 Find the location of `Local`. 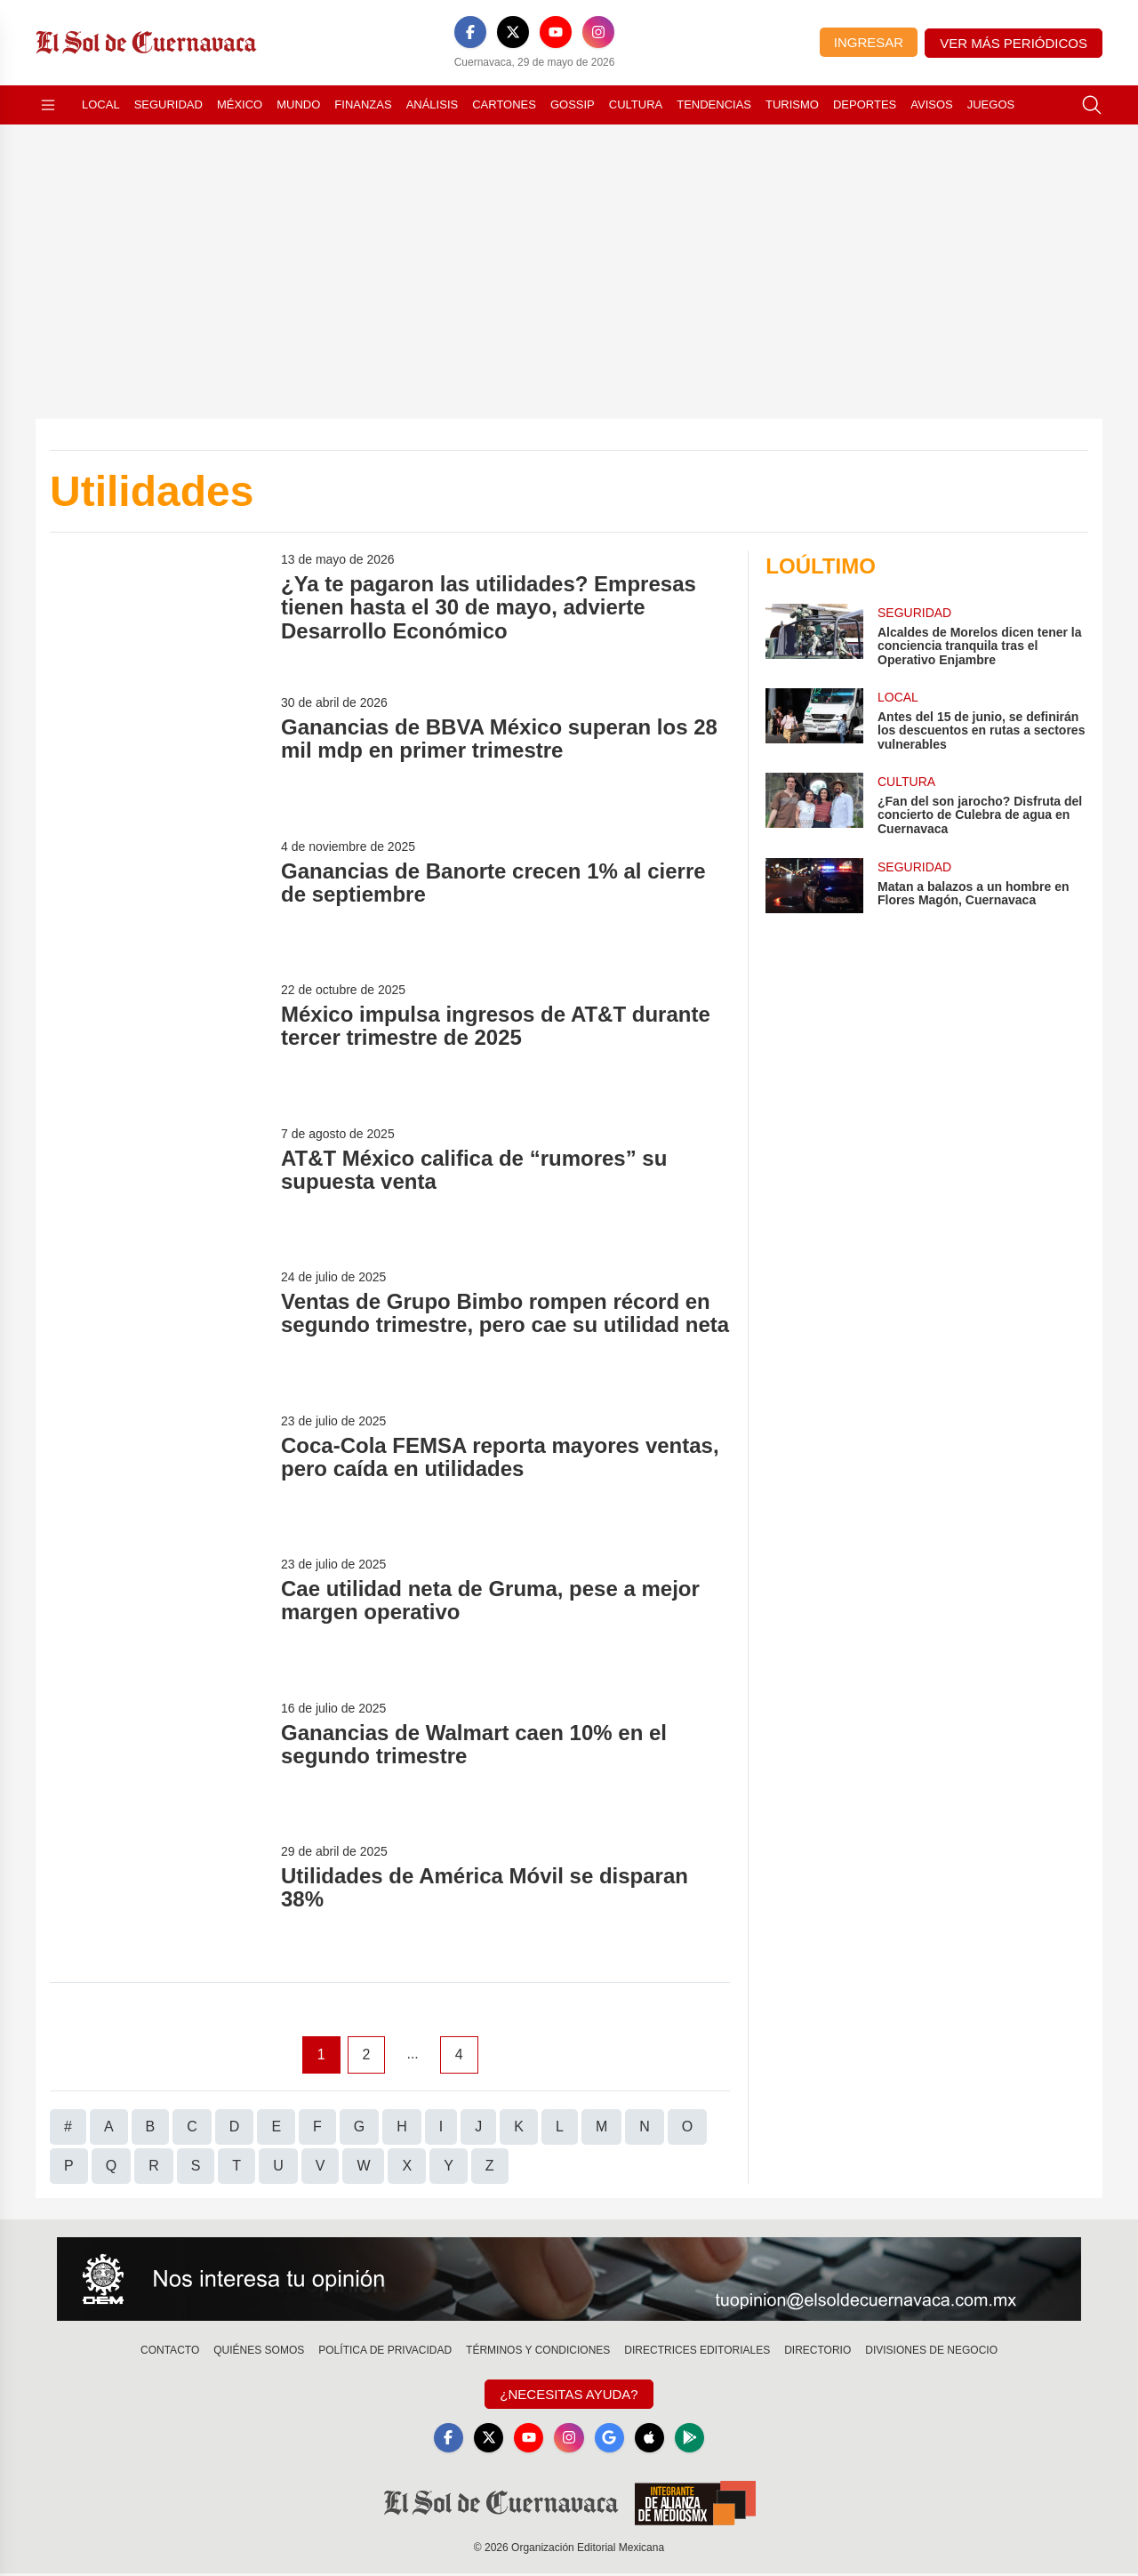

Local is located at coordinates (101, 104).